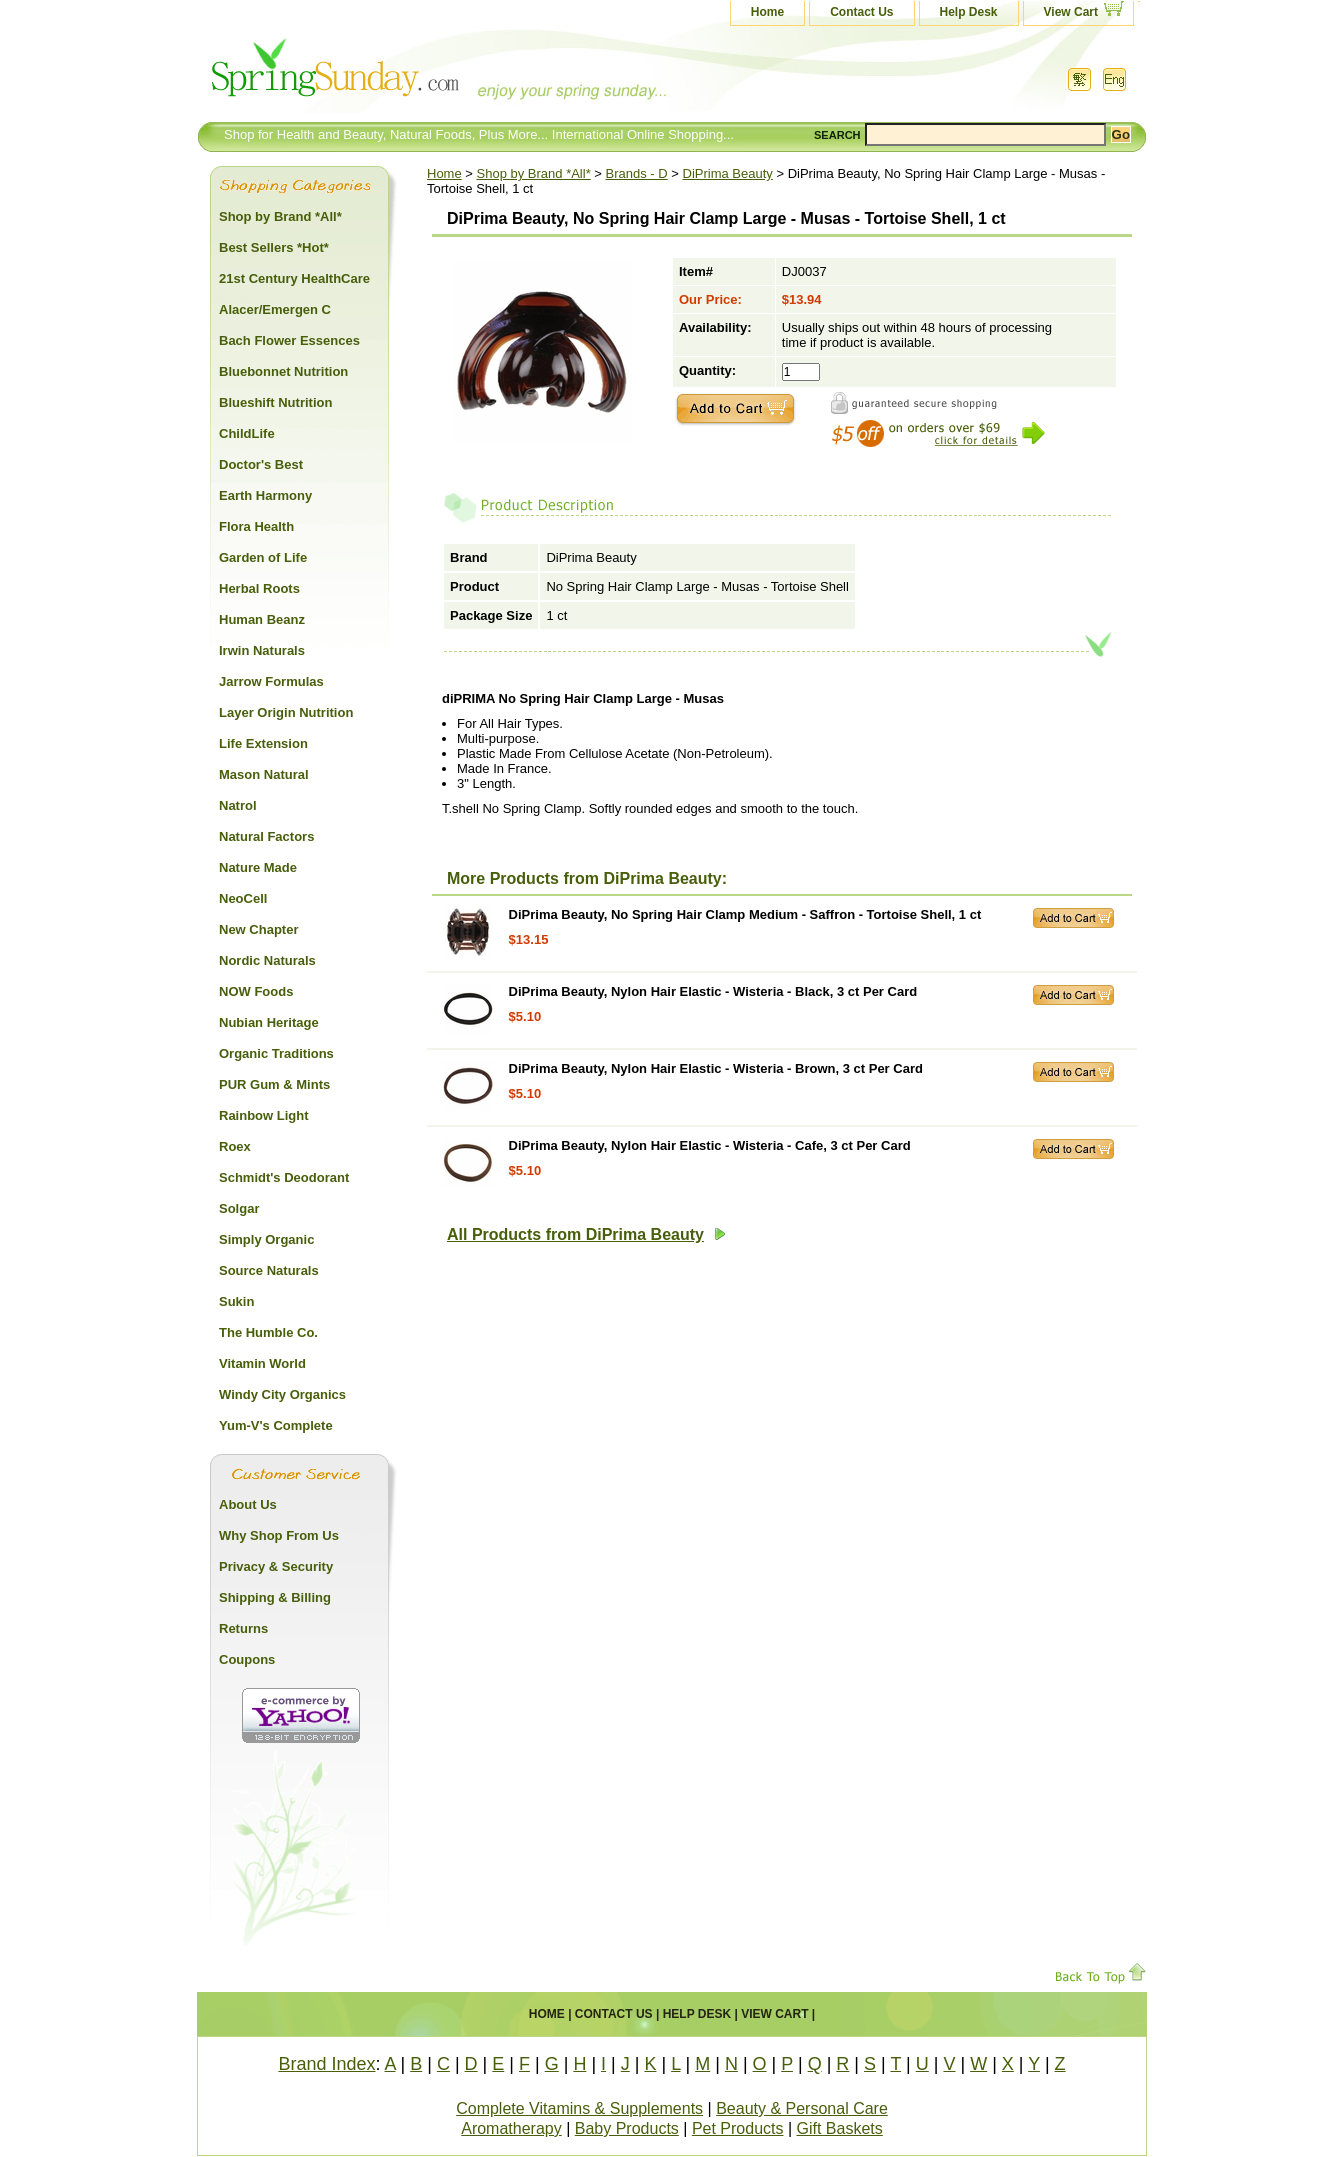 The image size is (1344, 2157). Describe the element at coordinates (235, 1146) in the screenshot. I see `Roex` at that location.